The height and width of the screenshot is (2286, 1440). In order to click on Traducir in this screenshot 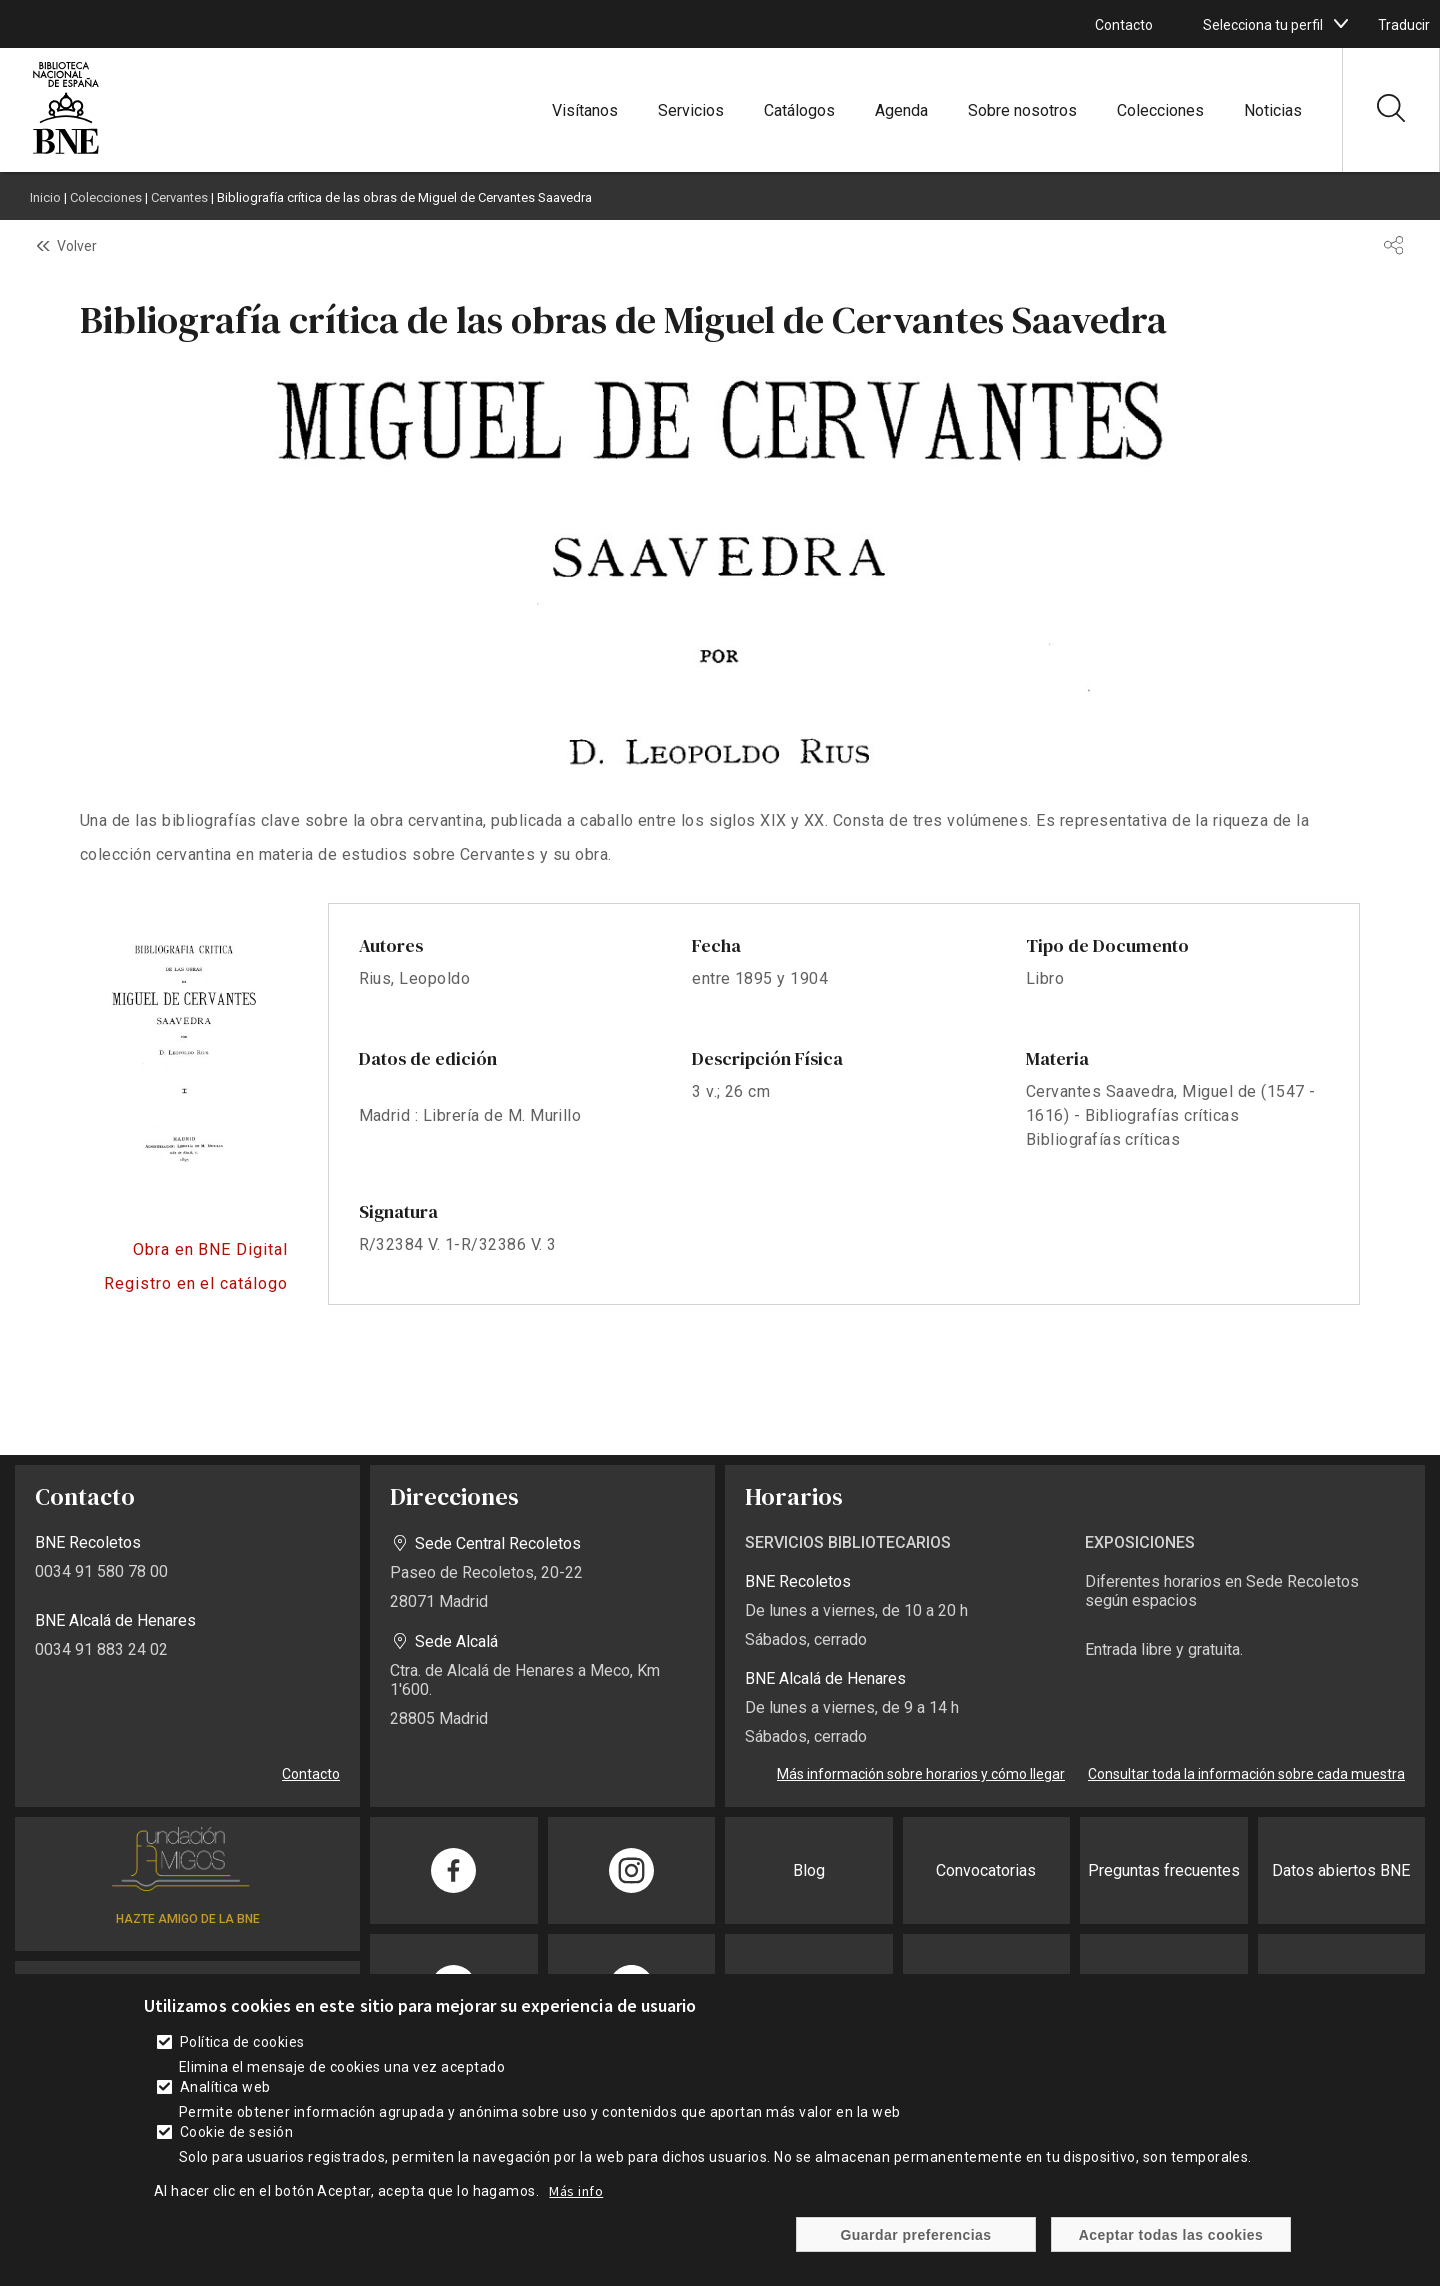, I will do `click(1404, 25)`.